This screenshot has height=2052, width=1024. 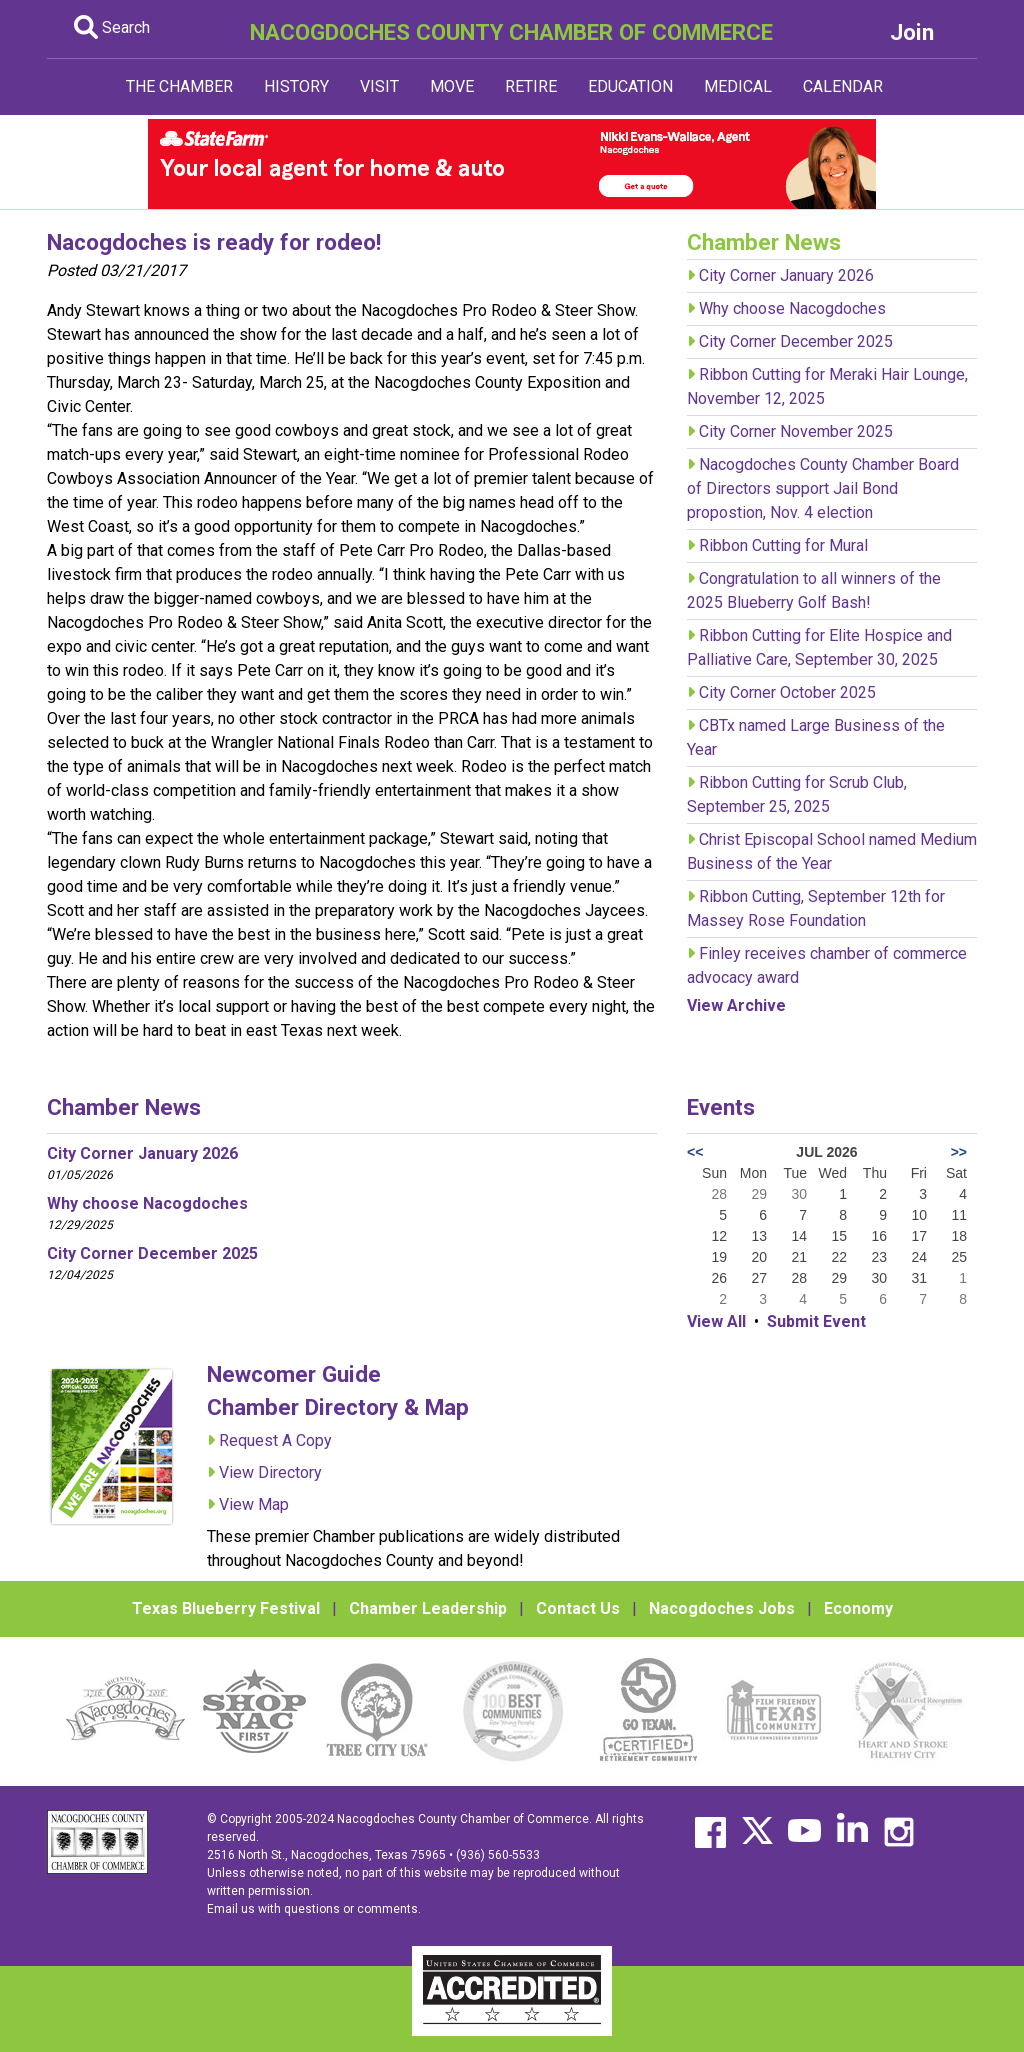 What do you see at coordinates (722, 1608) in the screenshot?
I see `Nacogdoches Jobs` at bounding box center [722, 1608].